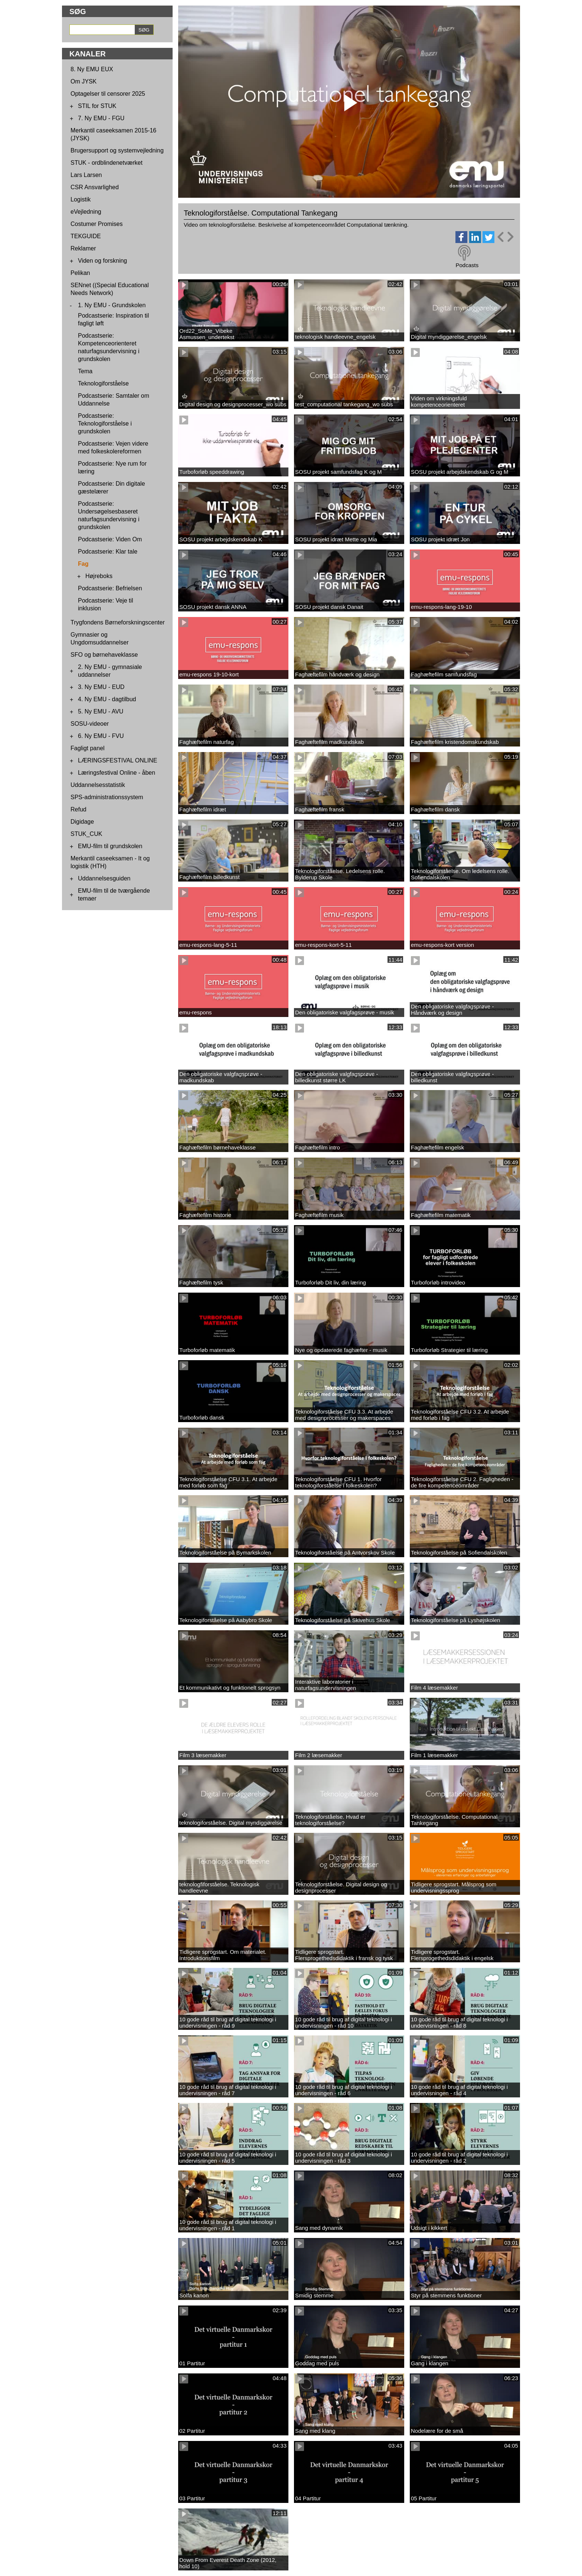 This screenshot has height=2576, width=582. Describe the element at coordinates (117, 760) in the screenshot. I see `LÆRINGSFESTIVAL ONLINE` at that location.